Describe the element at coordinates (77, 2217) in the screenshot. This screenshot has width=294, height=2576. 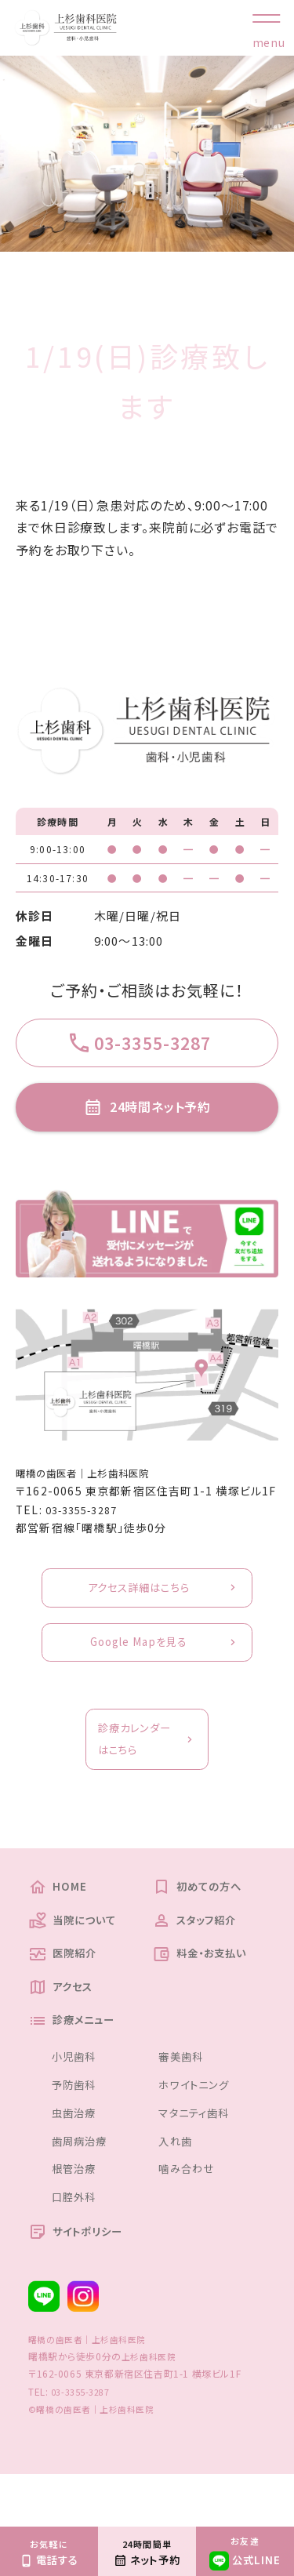
I see `根管治療` at that location.